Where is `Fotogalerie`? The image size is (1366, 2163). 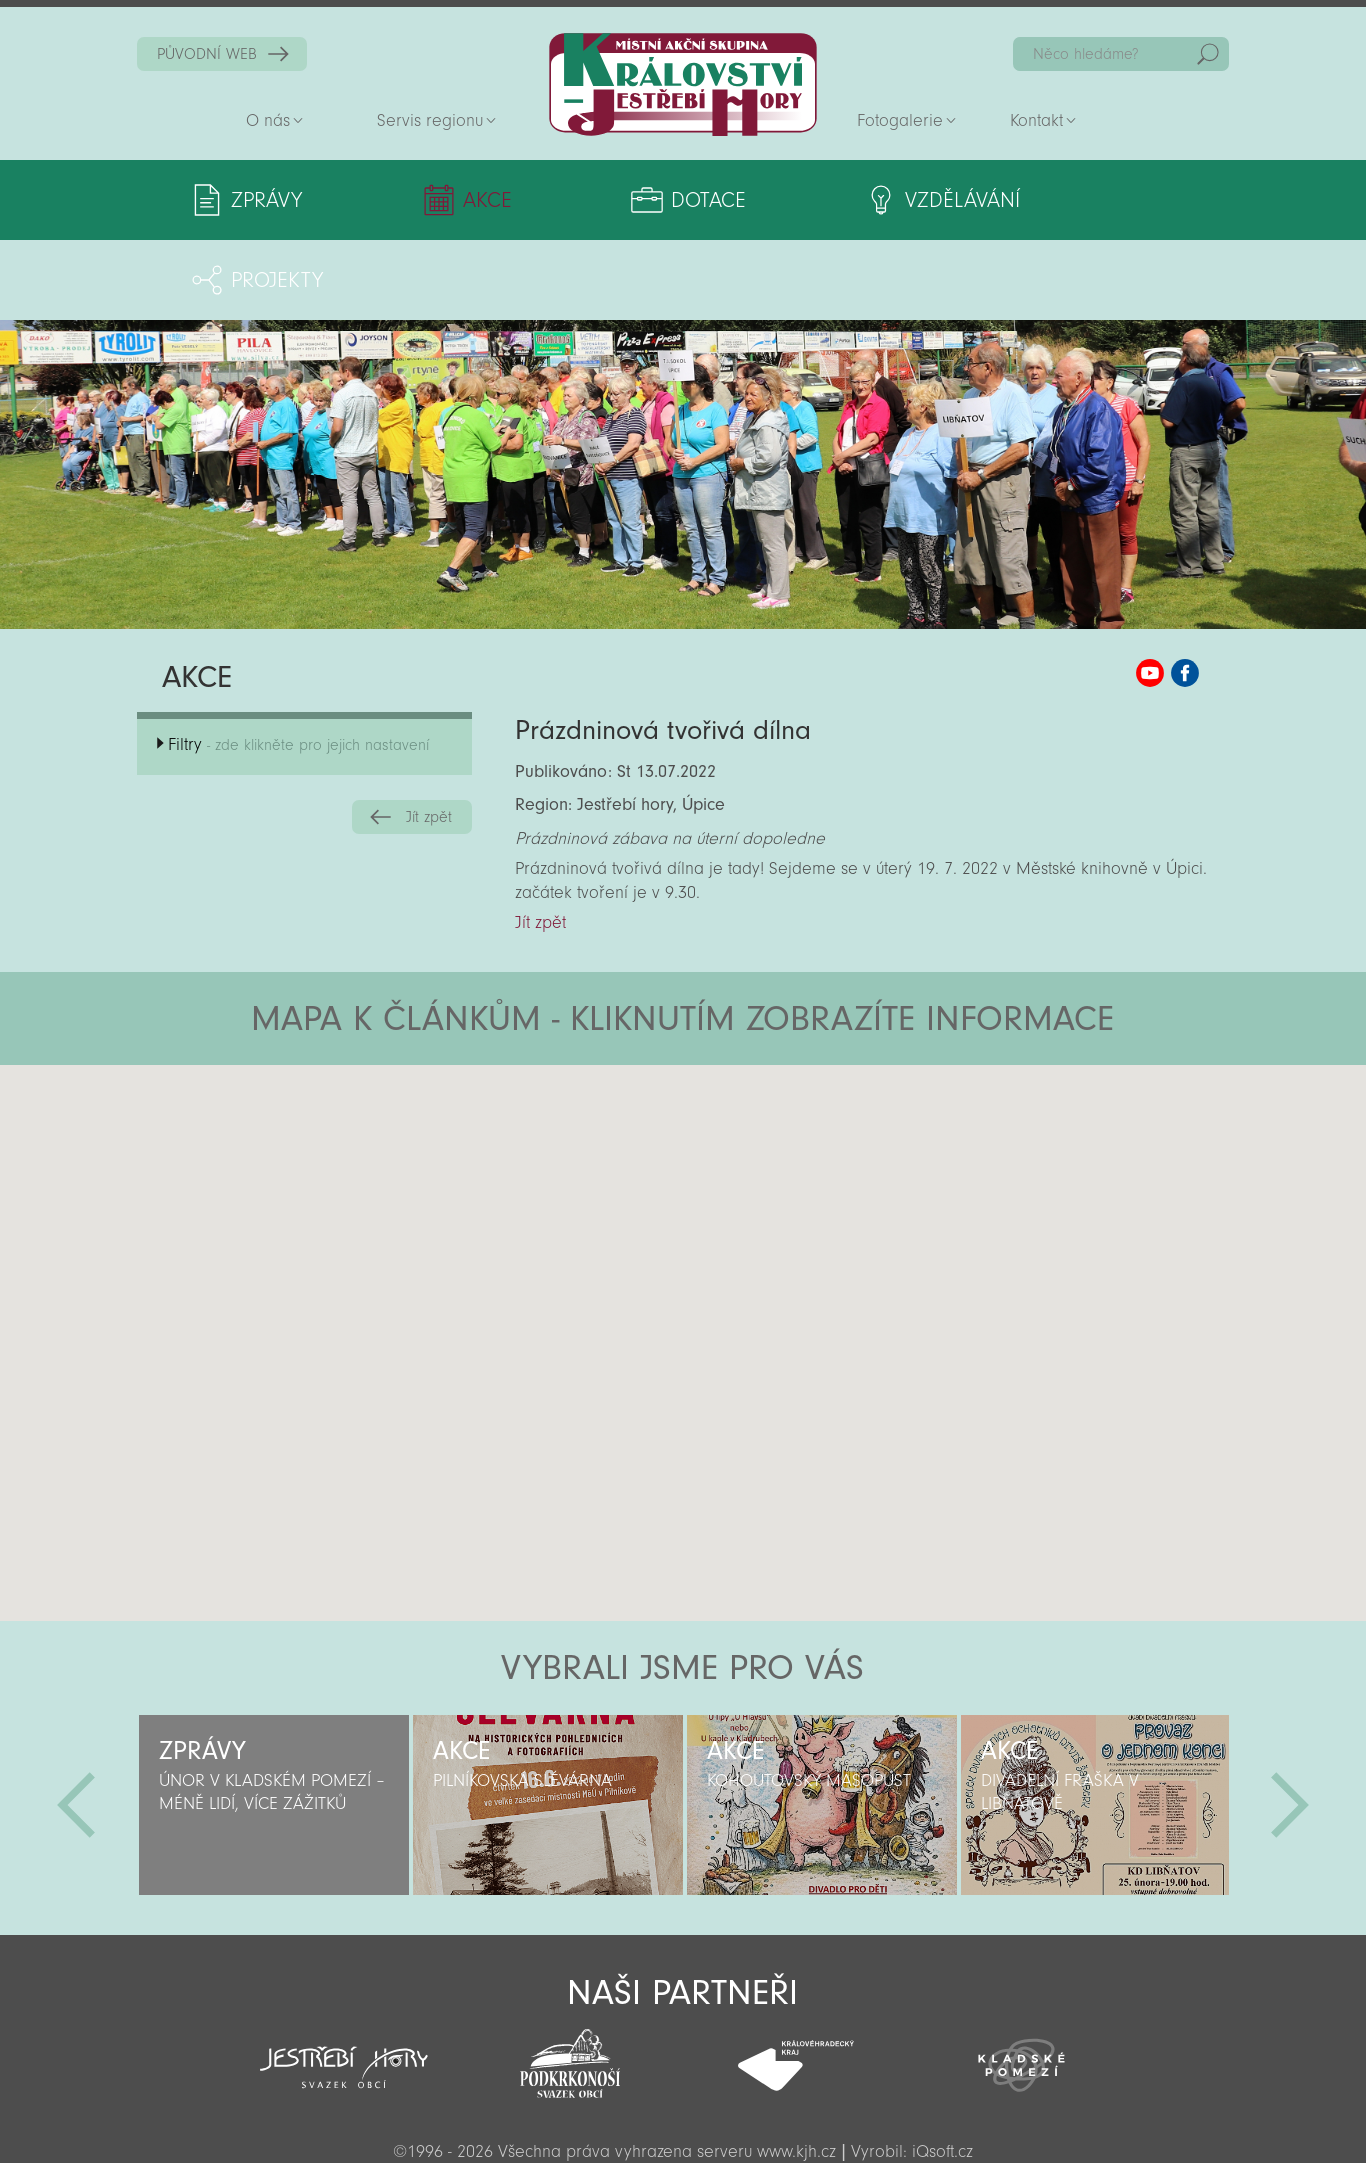
Fotogalerie is located at coordinates (900, 120).